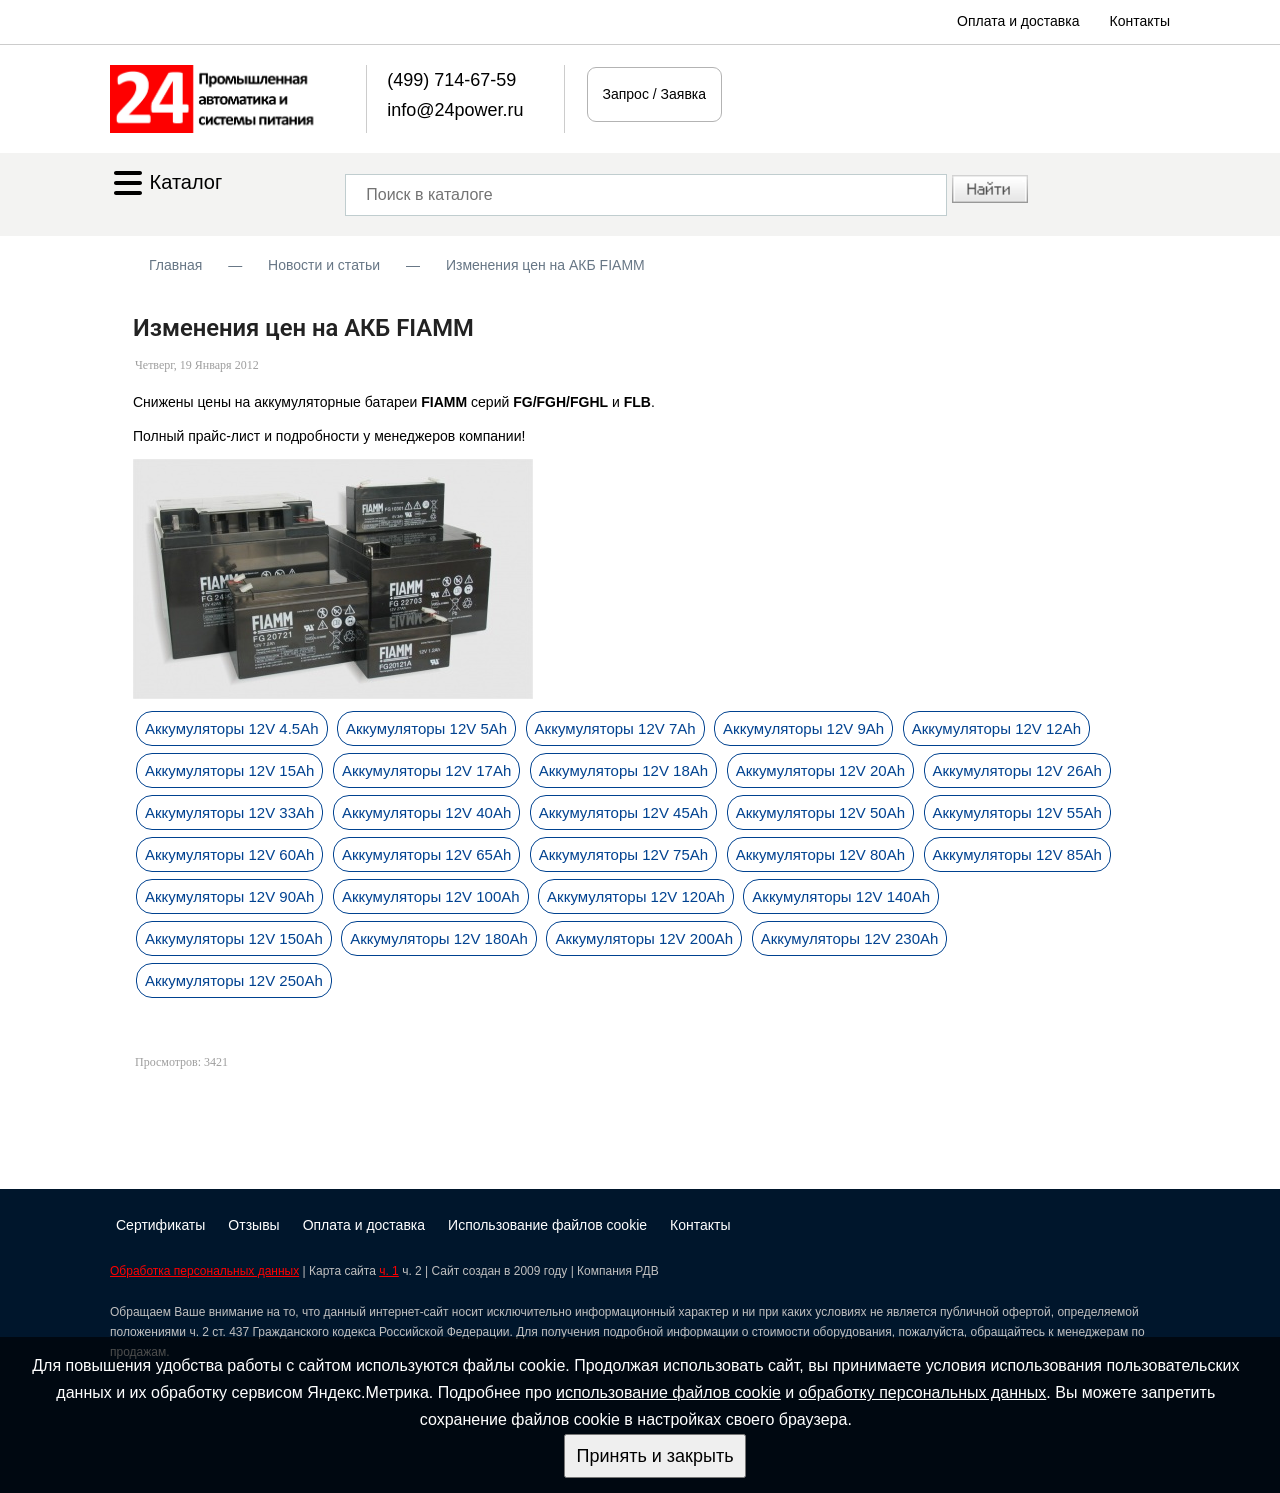 This screenshot has width=1280, height=1493. What do you see at coordinates (451, 80) in the screenshot?
I see `(499) 714-67-59` at bounding box center [451, 80].